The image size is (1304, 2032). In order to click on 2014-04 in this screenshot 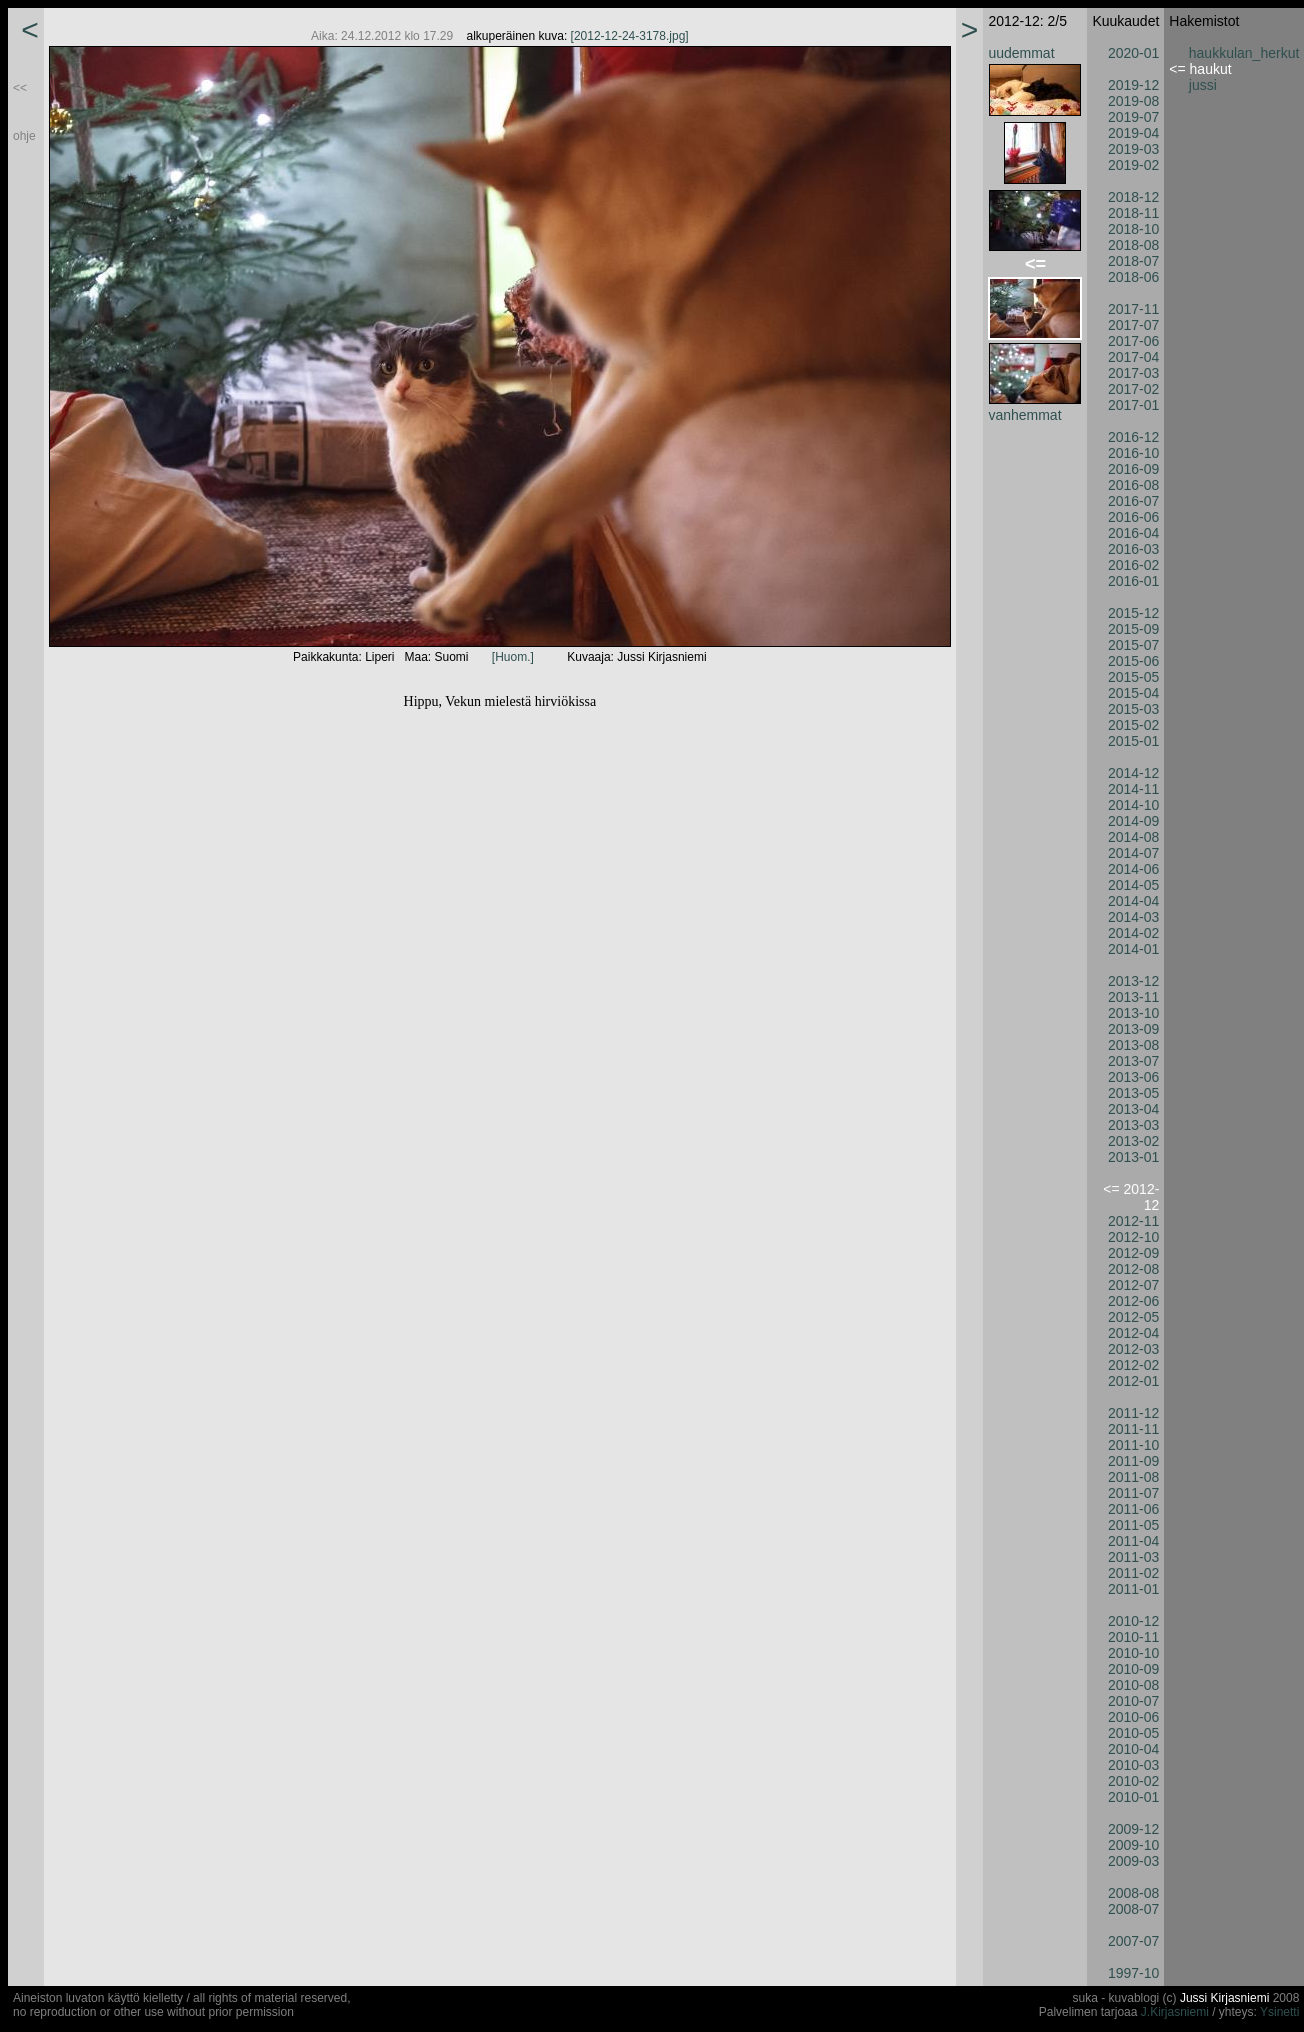, I will do `click(1133, 901)`.